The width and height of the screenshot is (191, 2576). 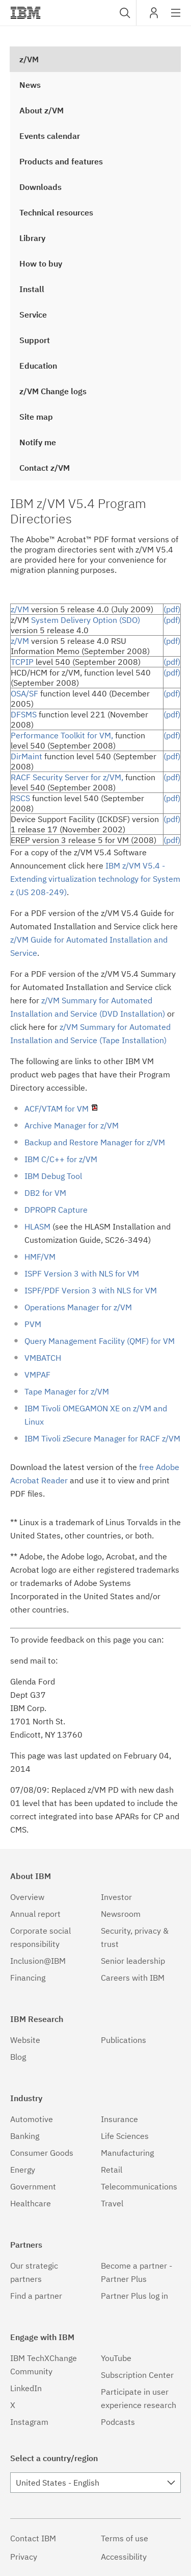 What do you see at coordinates (61, 161) in the screenshot?
I see `Products and features [treeitem]` at bounding box center [61, 161].